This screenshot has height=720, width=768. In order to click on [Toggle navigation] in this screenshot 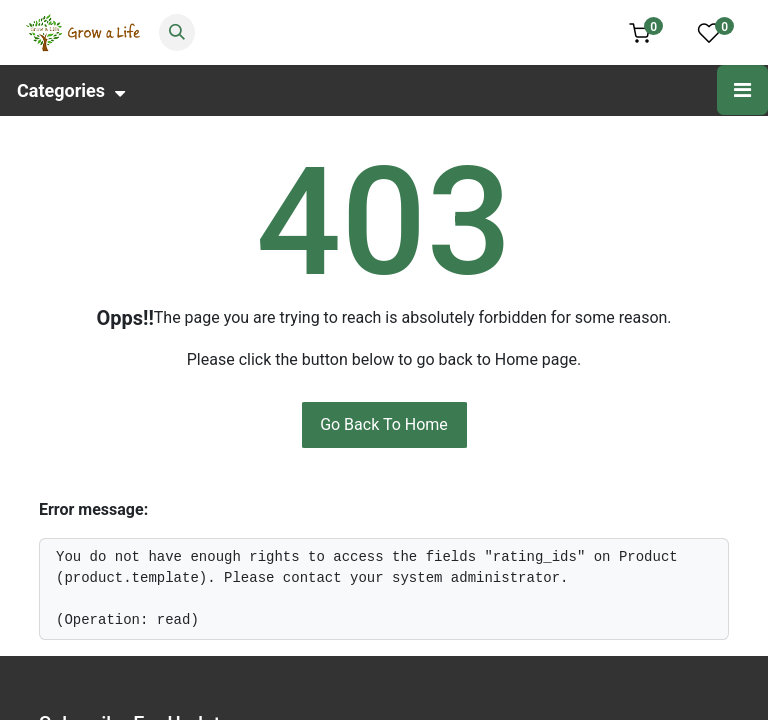, I will do `click(742, 90)`.